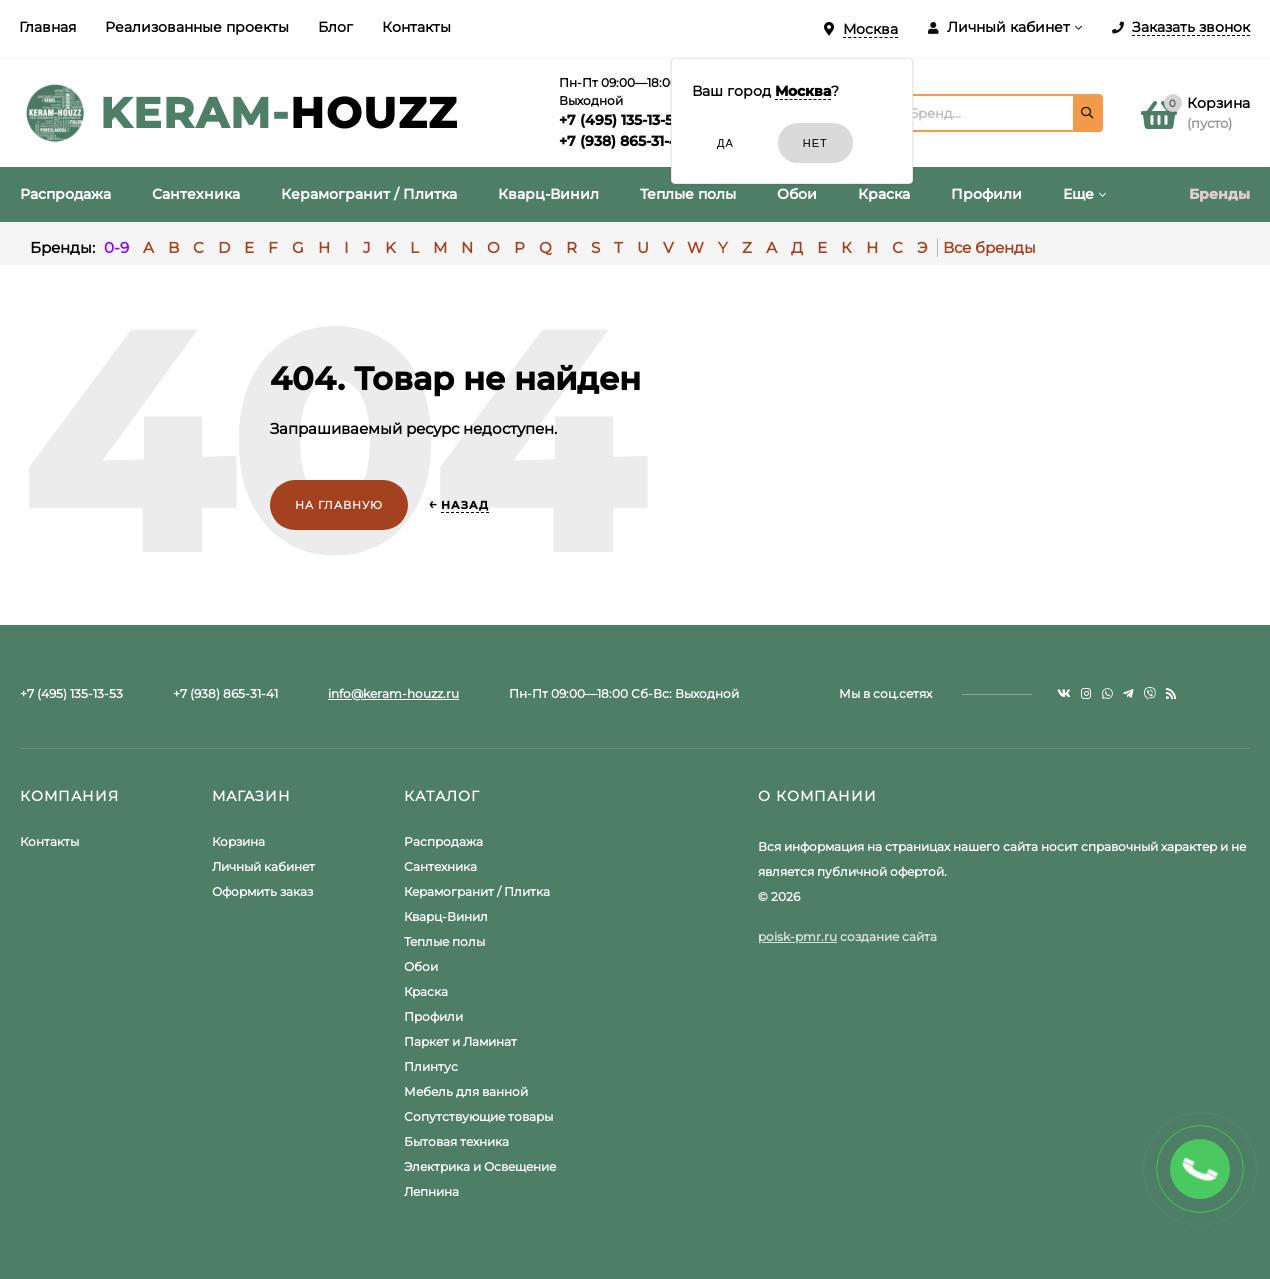 The width and height of the screenshot is (1270, 1279). What do you see at coordinates (621, 141) in the screenshot?
I see `+7 (938) 865-31-41` at bounding box center [621, 141].